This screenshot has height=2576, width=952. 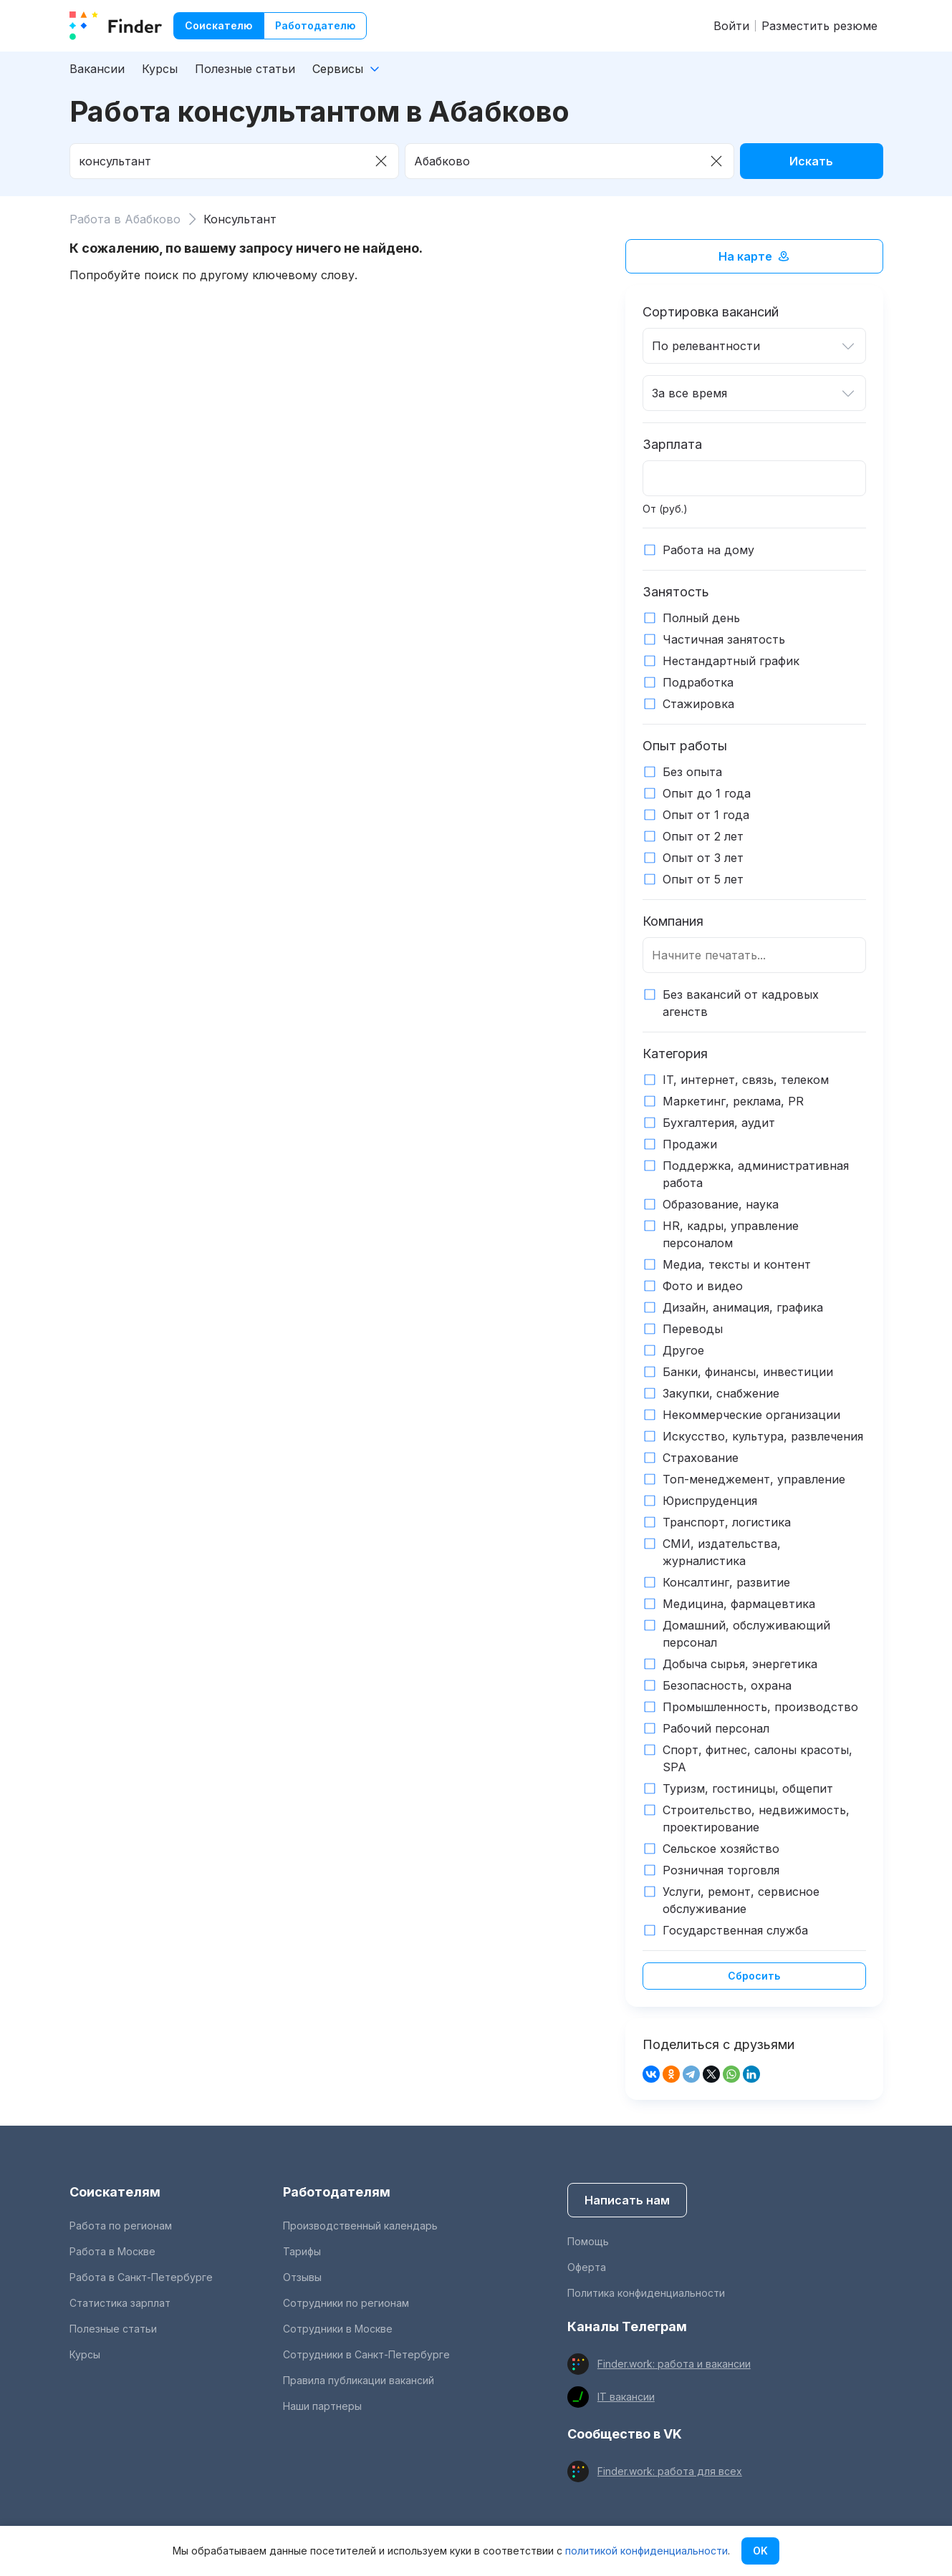 What do you see at coordinates (721, 1848) in the screenshot?
I see `Сельское хозяйство` at bounding box center [721, 1848].